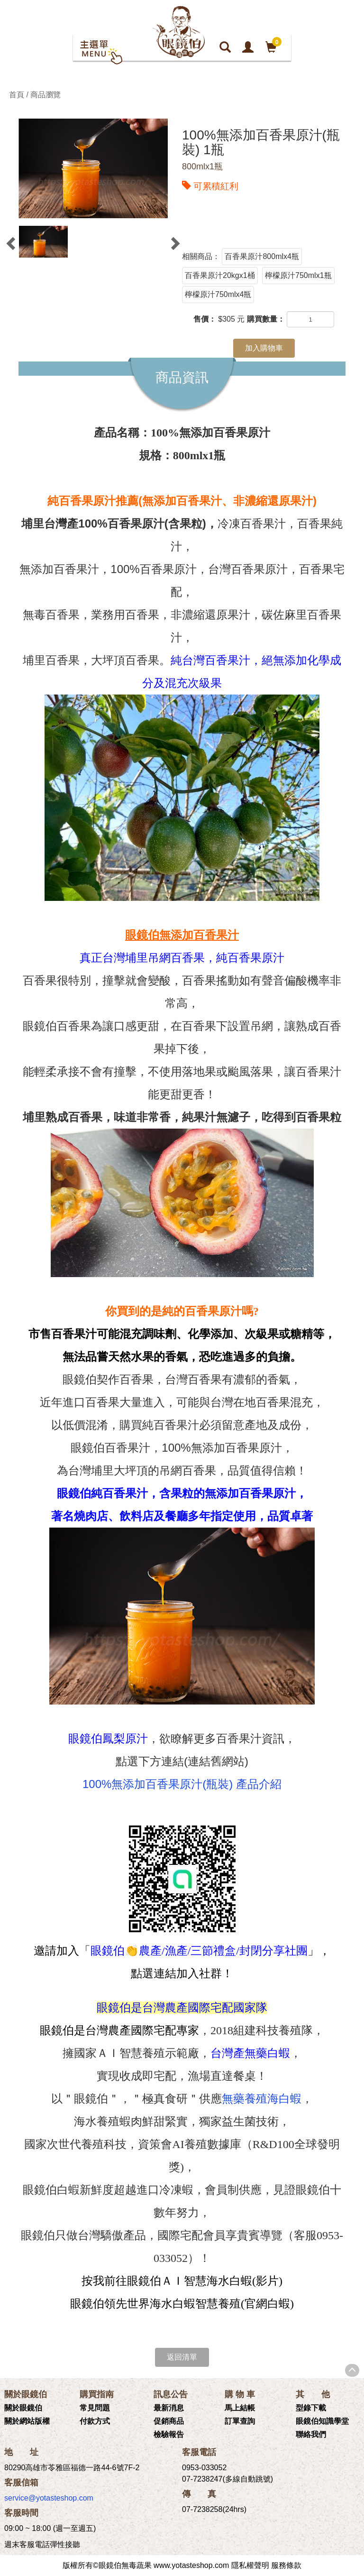 The height and width of the screenshot is (2576, 364). What do you see at coordinates (261, 2099) in the screenshot?
I see `無藥養殖海白蝦` at bounding box center [261, 2099].